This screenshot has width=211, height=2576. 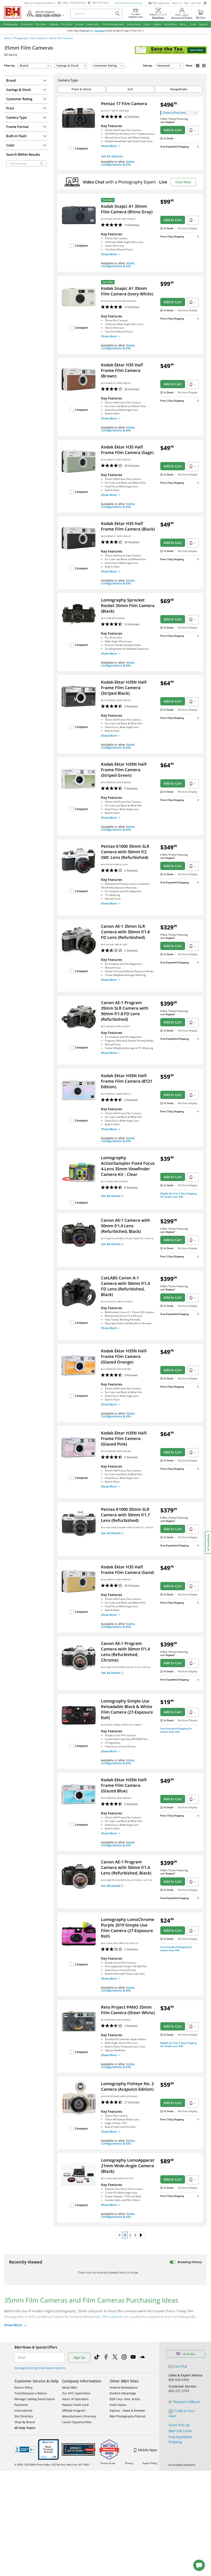 What do you see at coordinates (73, 2361) in the screenshot?
I see `Affiliate Program` at bounding box center [73, 2361].